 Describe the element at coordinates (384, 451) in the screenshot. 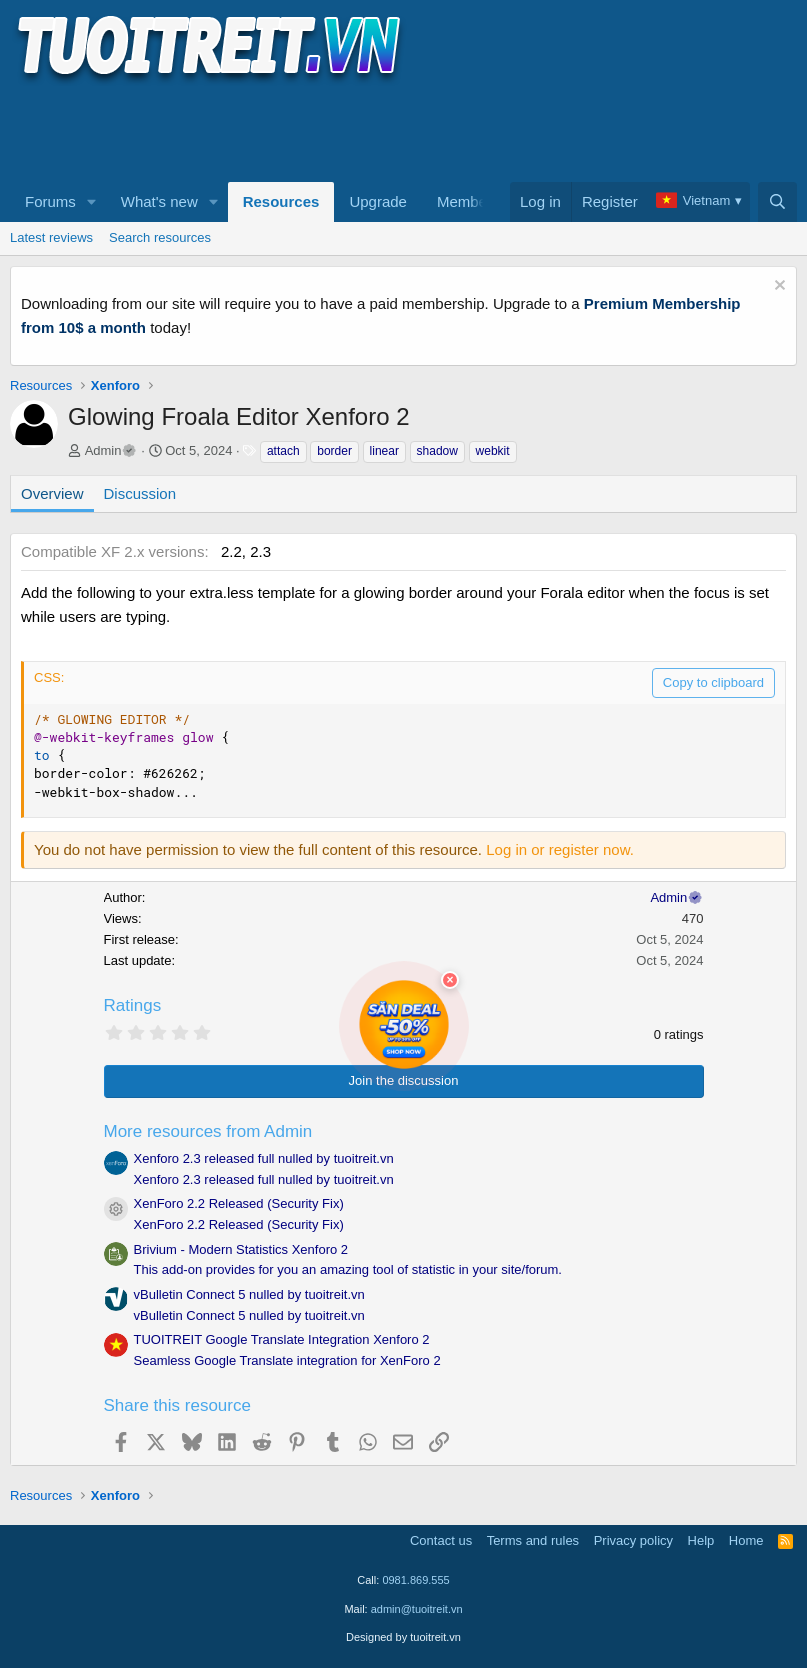

I see `linear` at that location.